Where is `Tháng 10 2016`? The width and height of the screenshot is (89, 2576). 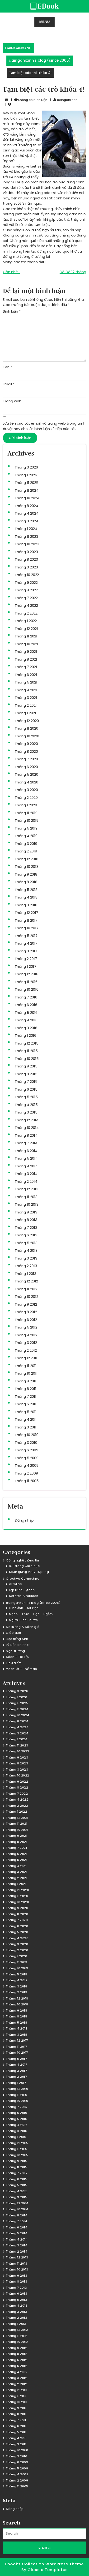
Tháng 10 2016 is located at coordinates (26, 989).